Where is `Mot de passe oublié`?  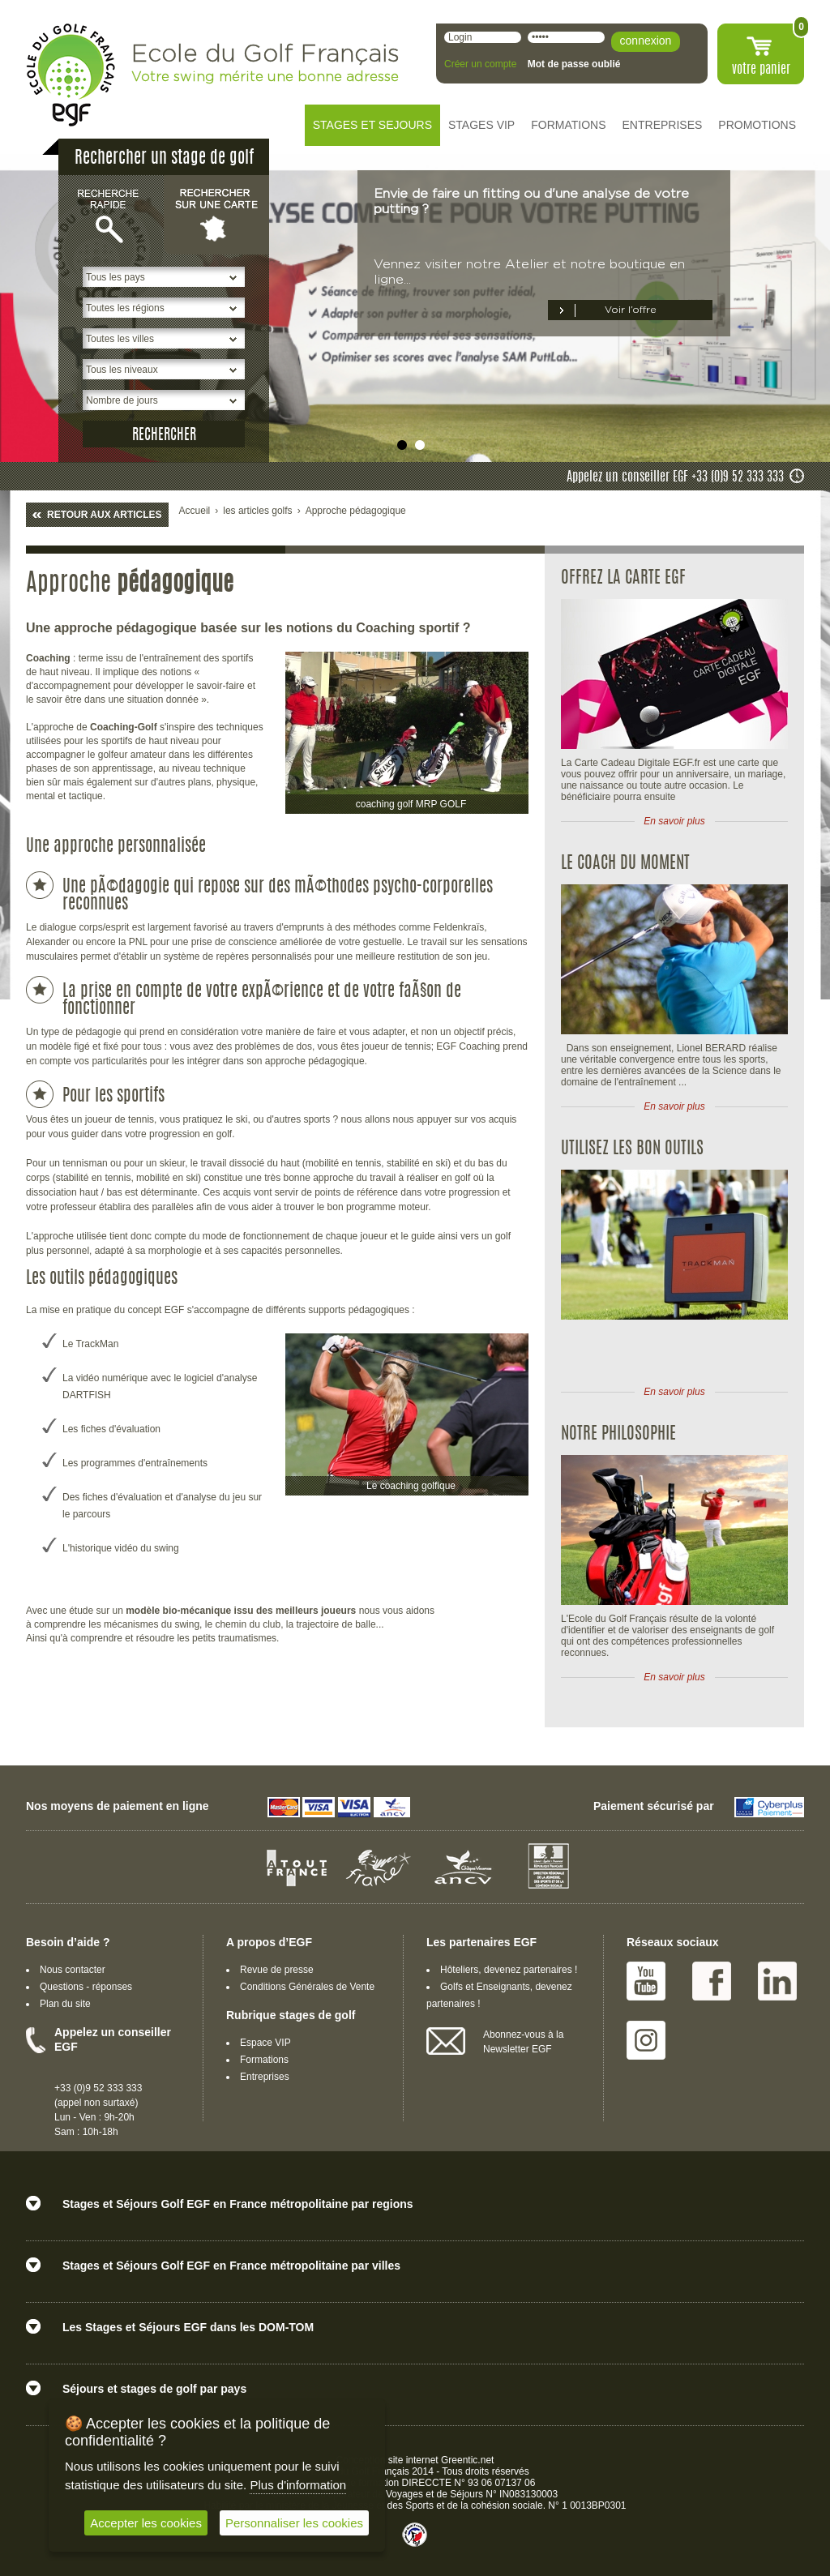 Mot de passe oublié is located at coordinates (574, 64).